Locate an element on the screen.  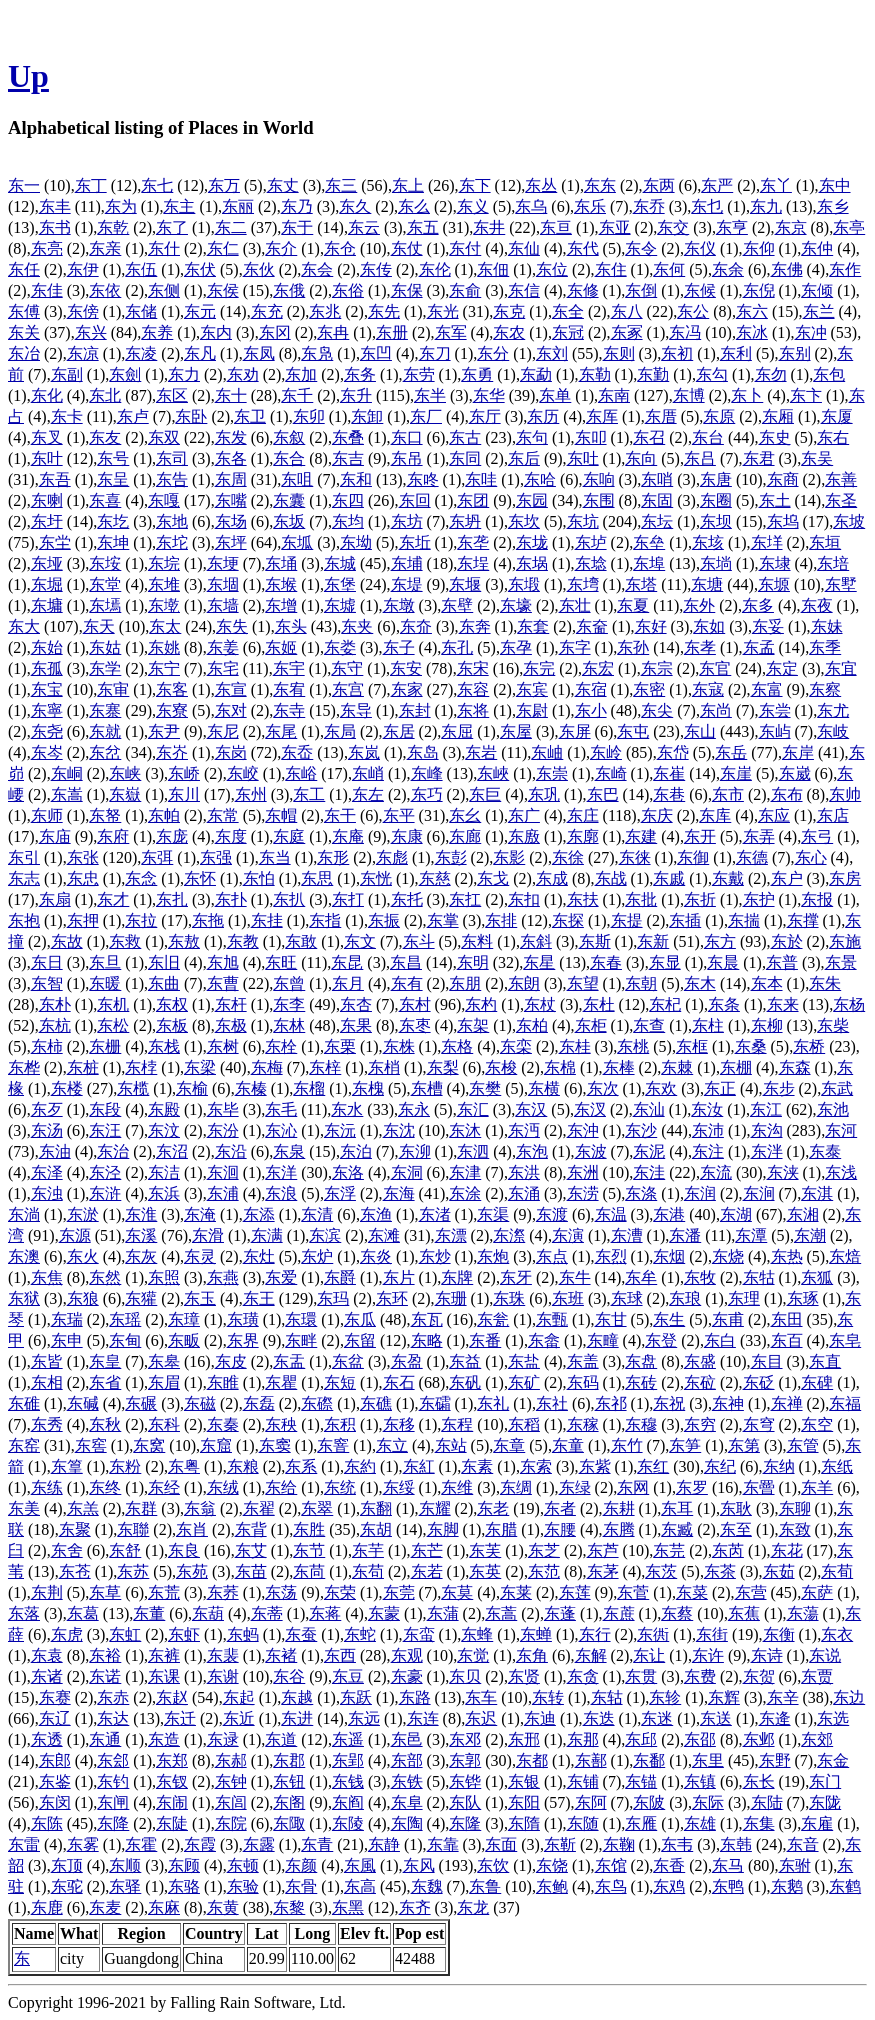
东咚 is located at coordinates (423, 479).